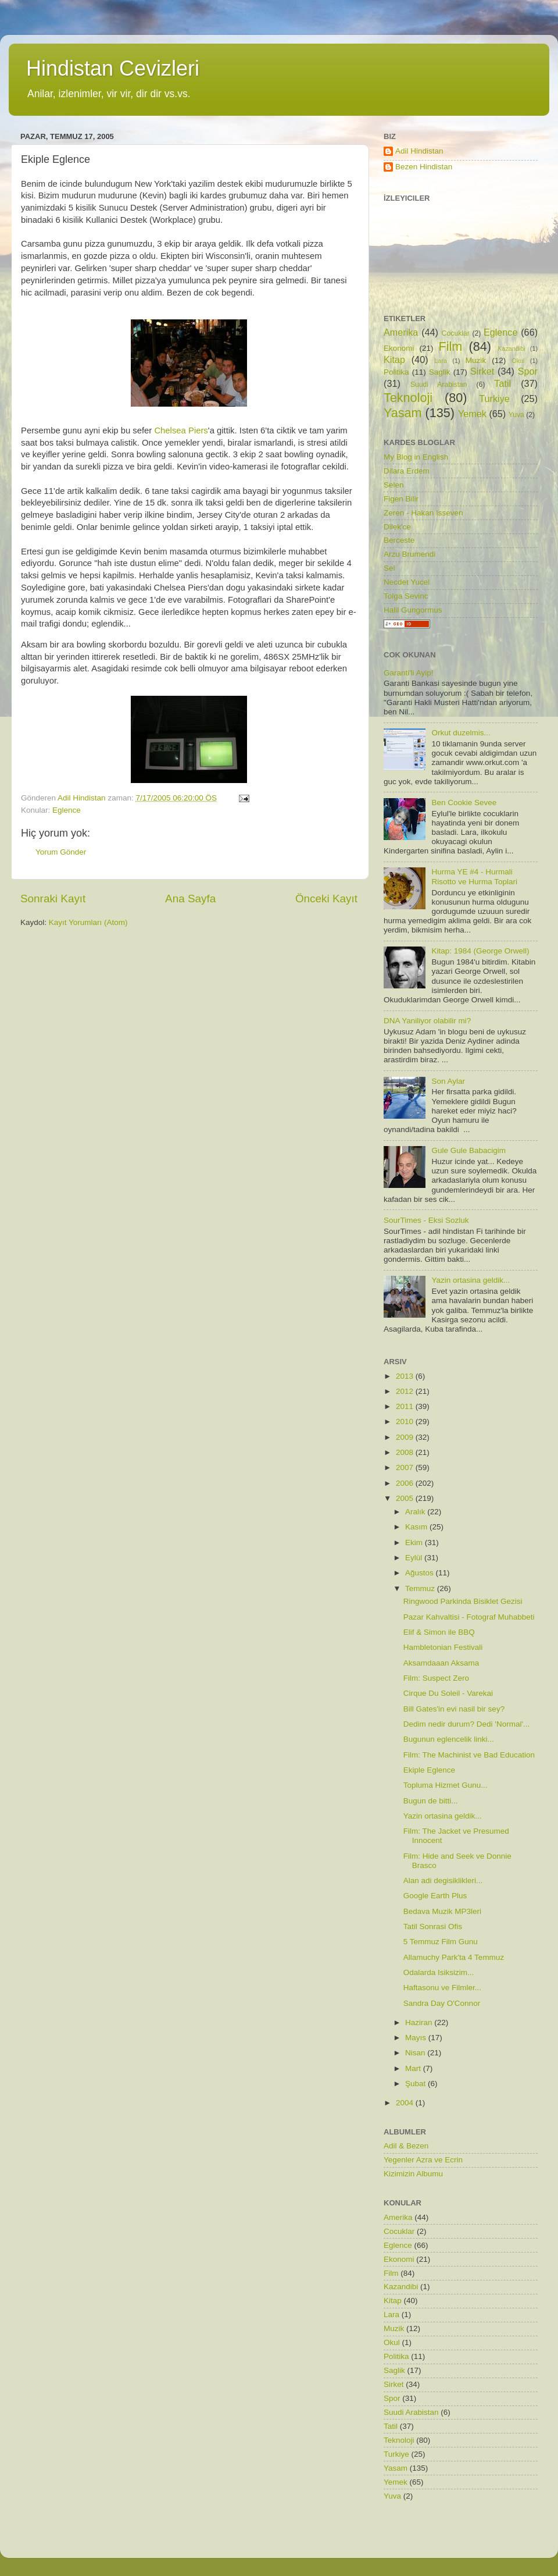  I want to click on Sel, so click(389, 568).